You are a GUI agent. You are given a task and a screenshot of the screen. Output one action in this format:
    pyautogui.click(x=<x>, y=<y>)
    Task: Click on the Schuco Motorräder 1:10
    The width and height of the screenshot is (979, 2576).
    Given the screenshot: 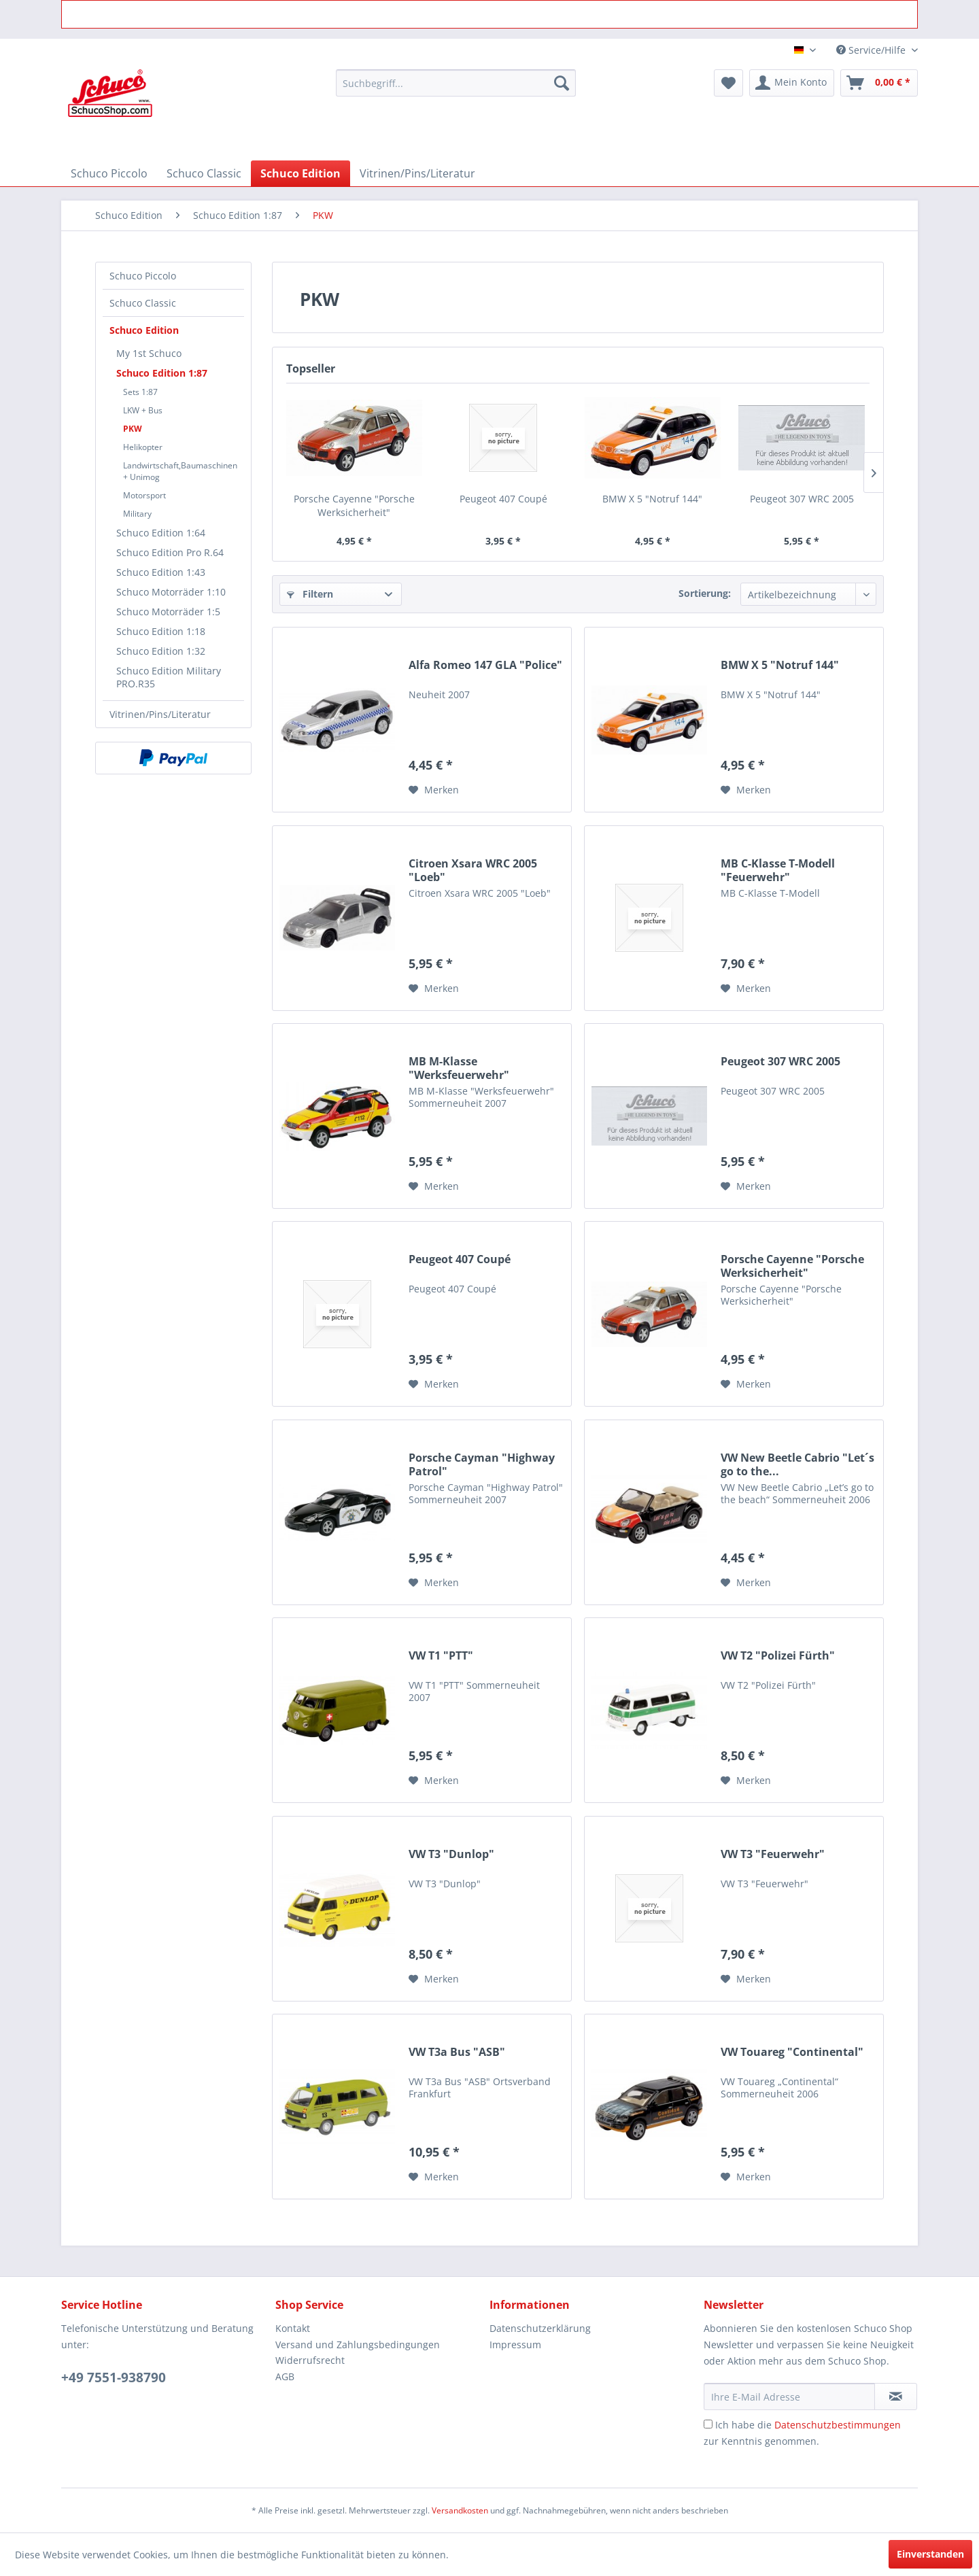 What is the action you would take?
    pyautogui.click(x=171, y=591)
    